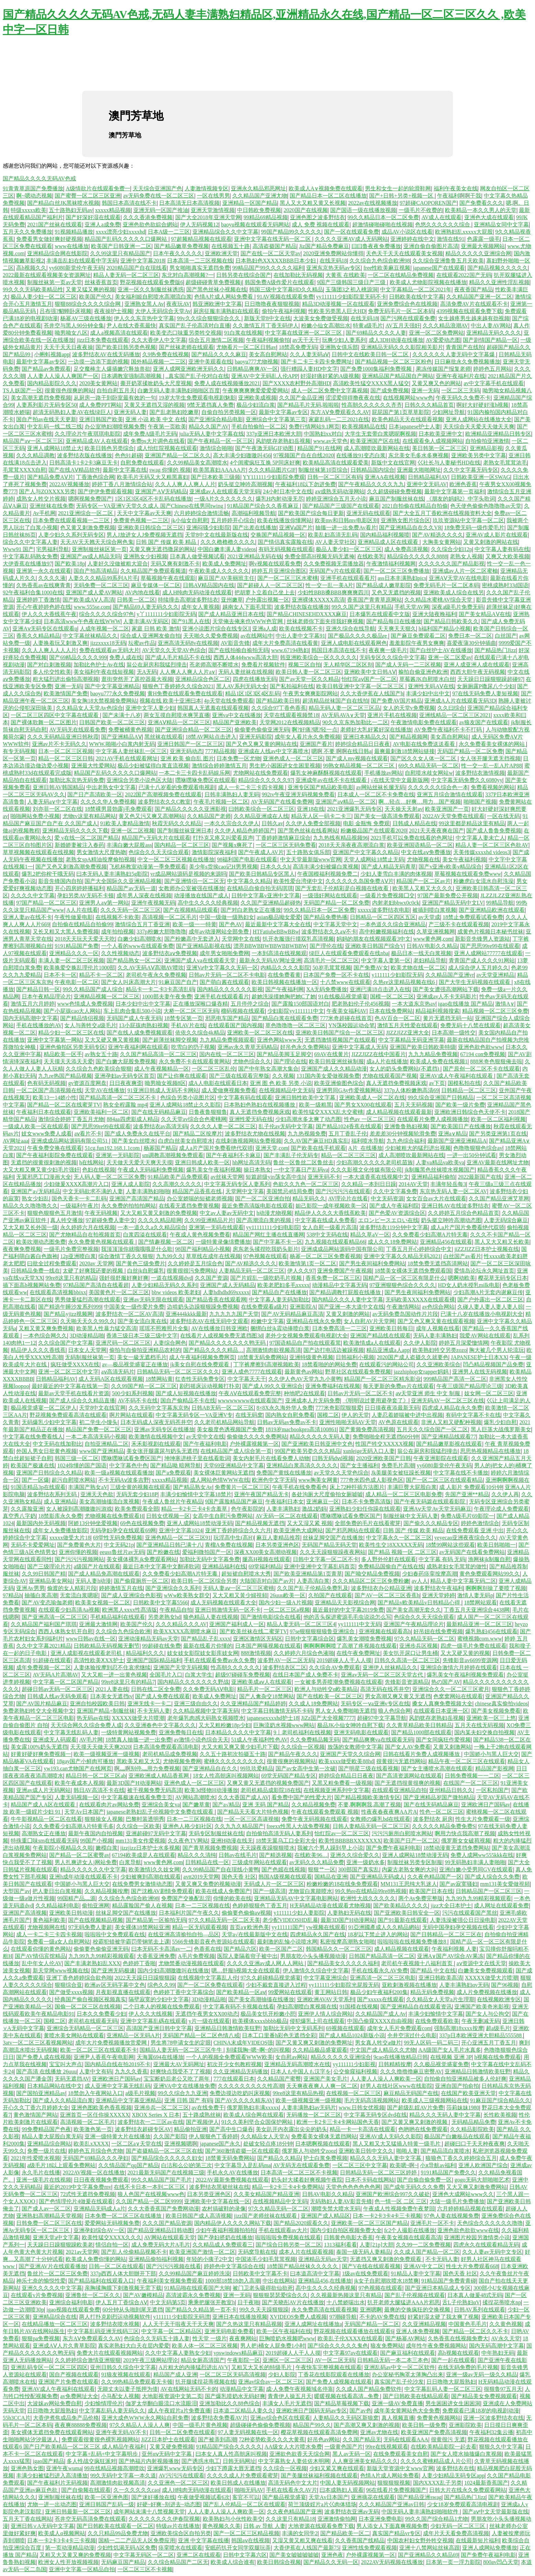 This screenshot has height=2576, width=535. What do you see at coordinates (450, 1956) in the screenshot?
I see `亚洲A∨国产AV综合AV果冻` at bounding box center [450, 1956].